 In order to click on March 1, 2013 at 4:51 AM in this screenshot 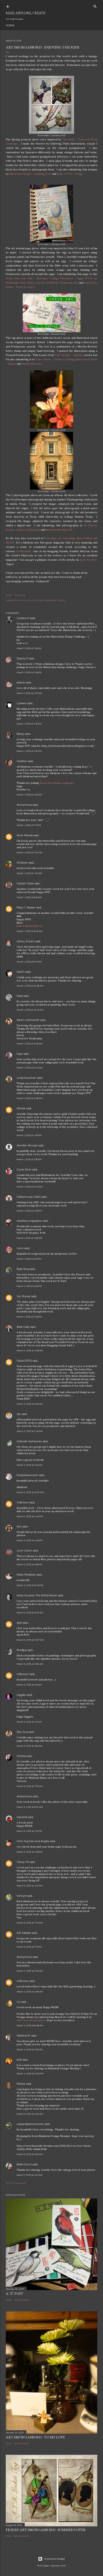, I will do `click(29, 723)`.